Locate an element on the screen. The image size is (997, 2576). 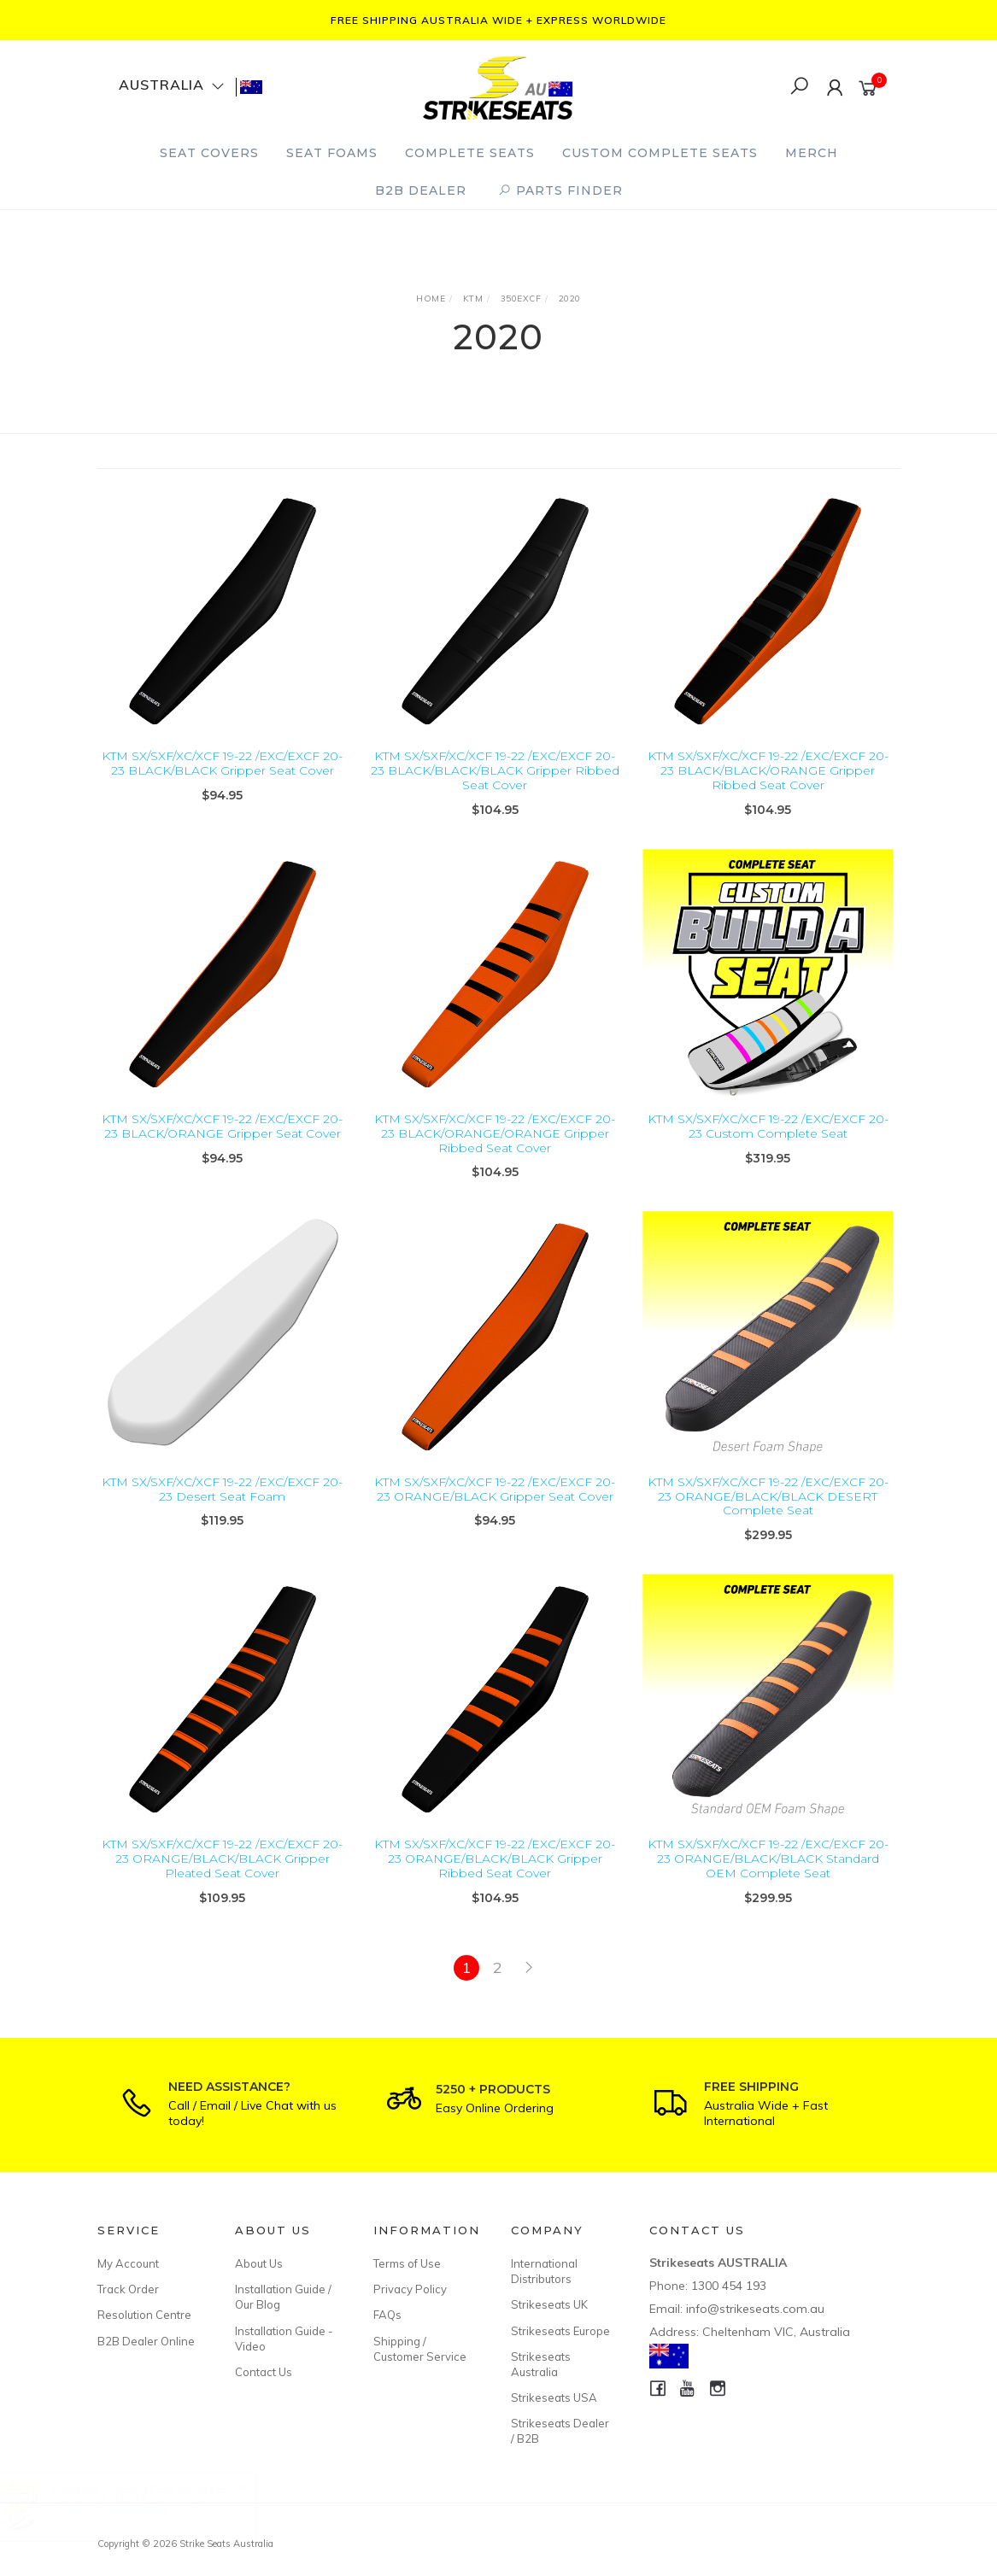
KTM SX/SXF/XC/XCF 19-22 /EXC/EXCF 20-23 BLACK/ORANGE/ORANGE Gripper Ribbed Seat Cover is located at coordinates (494, 1155).